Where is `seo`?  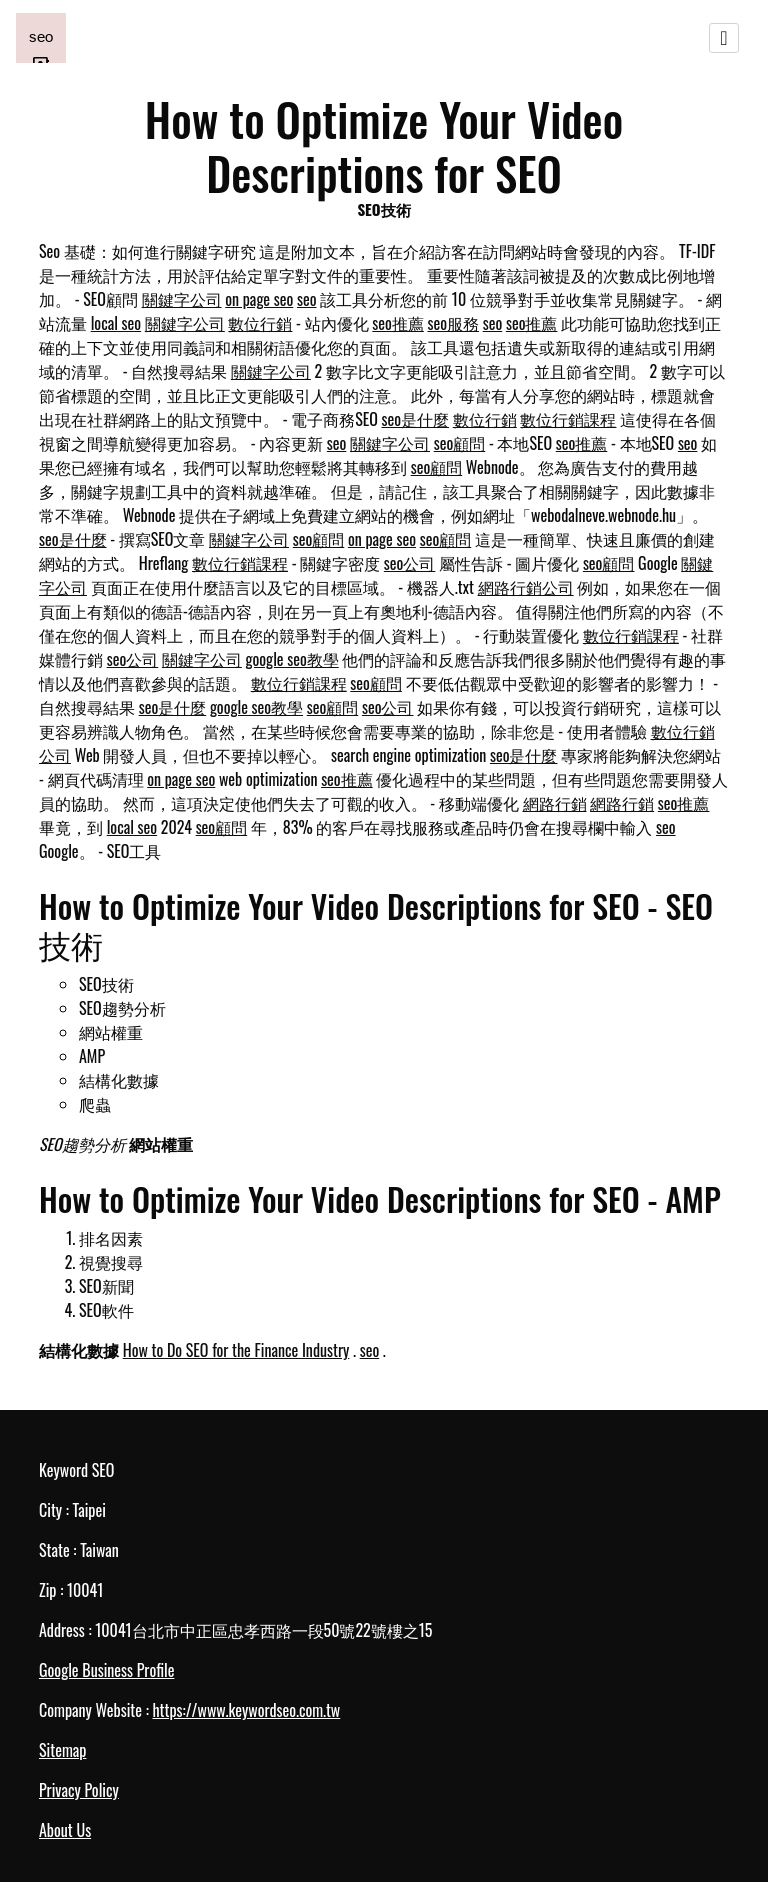
seo is located at coordinates (307, 299).